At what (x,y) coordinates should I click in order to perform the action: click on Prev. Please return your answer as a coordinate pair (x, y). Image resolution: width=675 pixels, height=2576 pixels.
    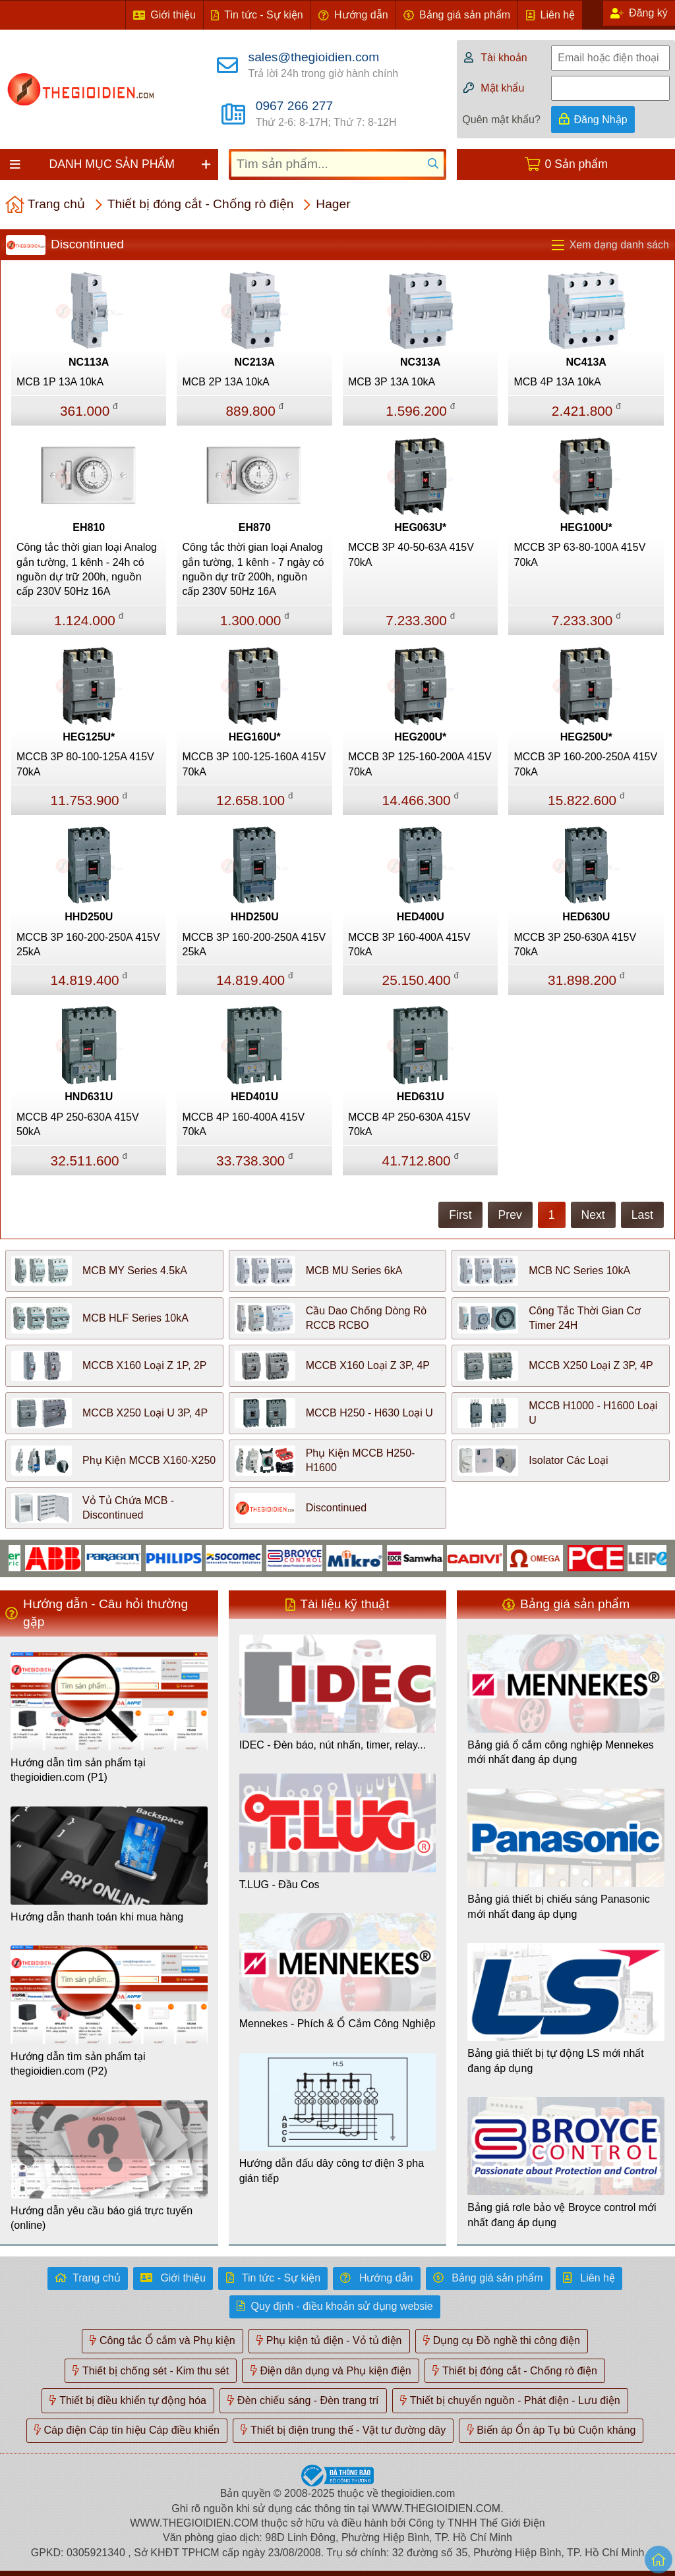
    Looking at the image, I should click on (510, 1214).